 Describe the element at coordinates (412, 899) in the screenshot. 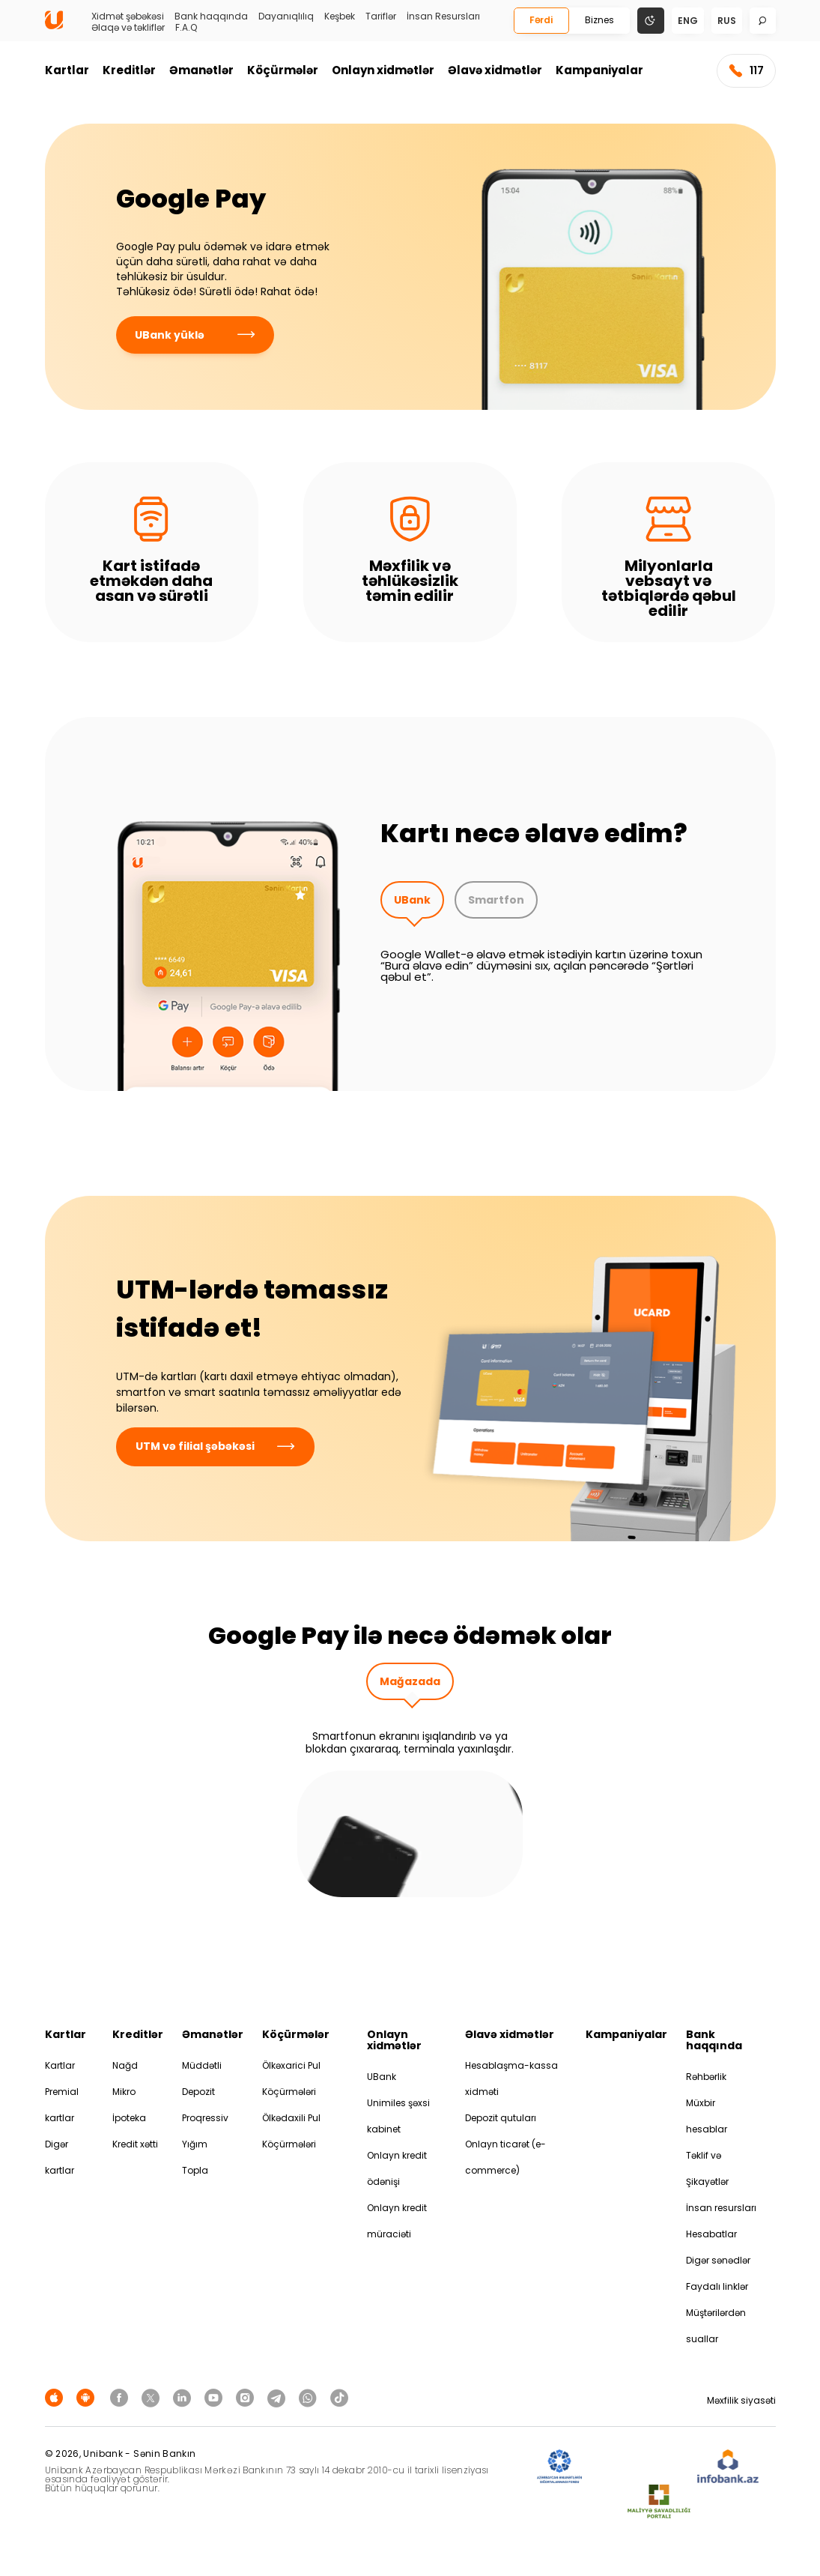

I see `UBank` at that location.